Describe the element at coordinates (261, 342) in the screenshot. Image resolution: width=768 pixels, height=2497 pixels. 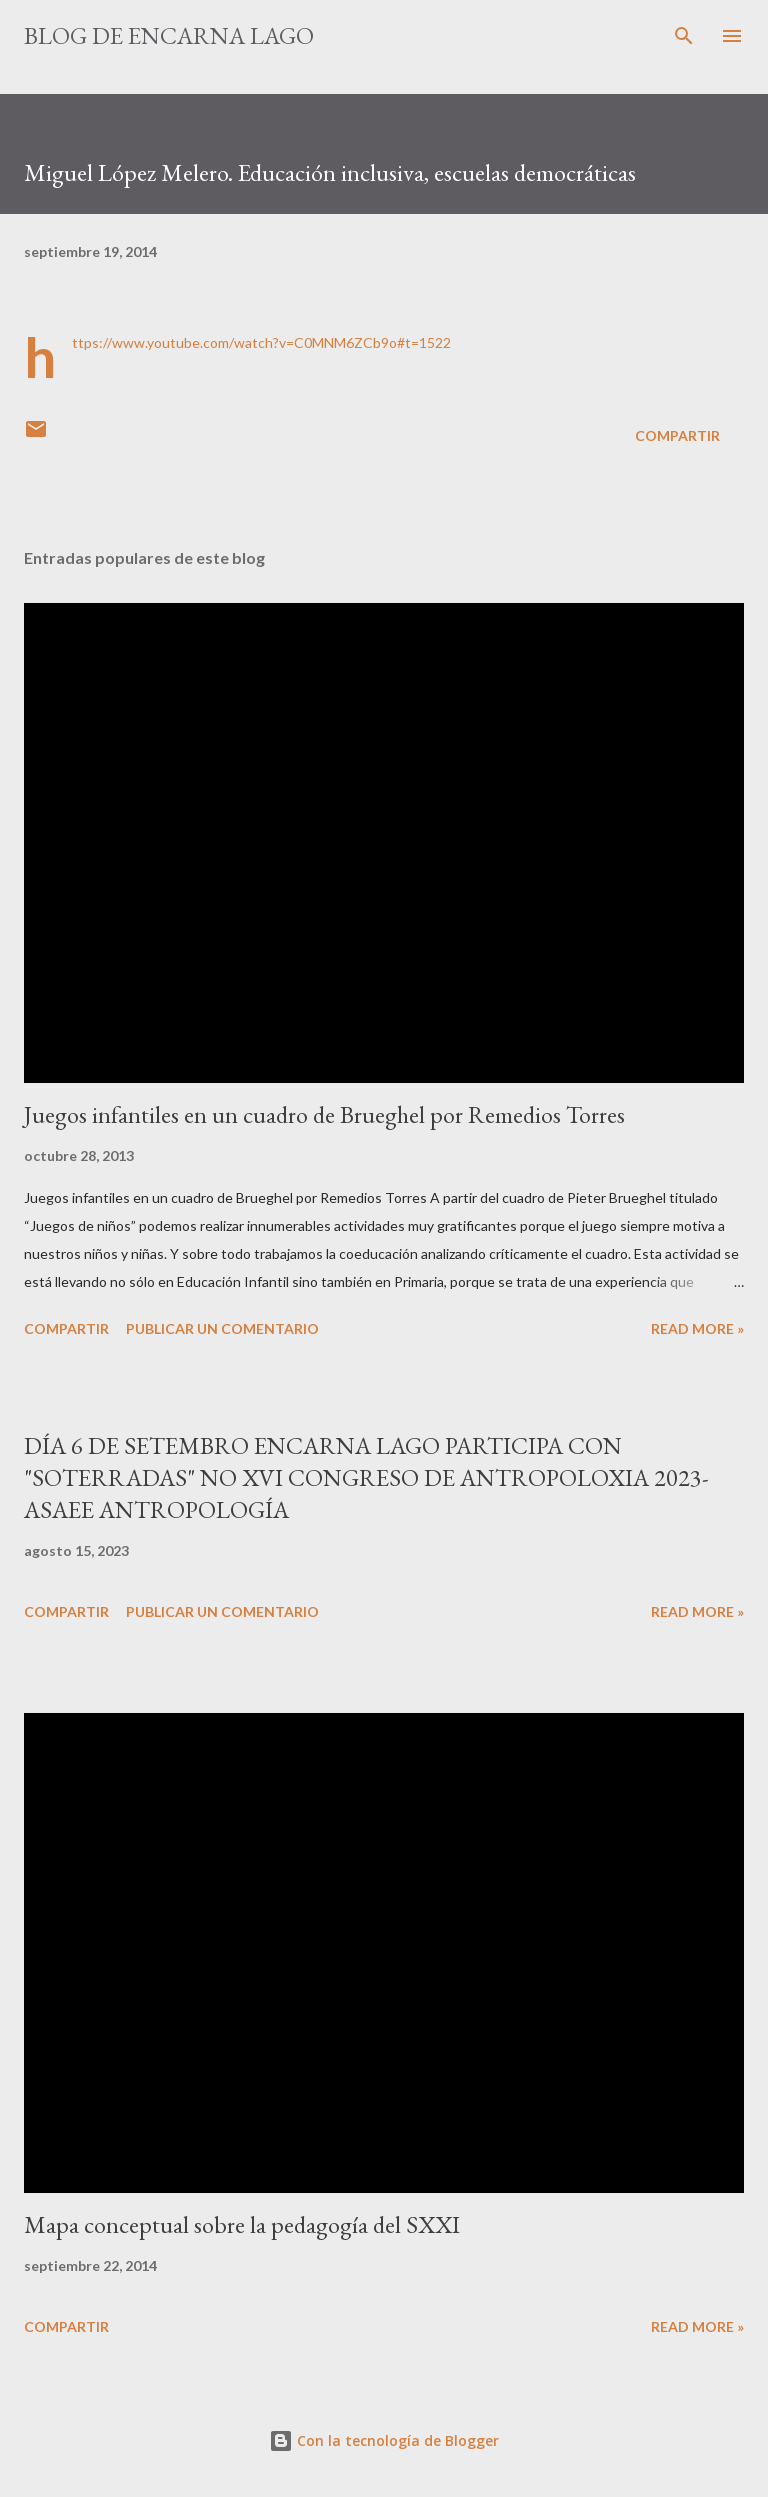
I see `https://www.youtube.com/watch?v=C0MNM6ZCb9o#t=1522` at that location.